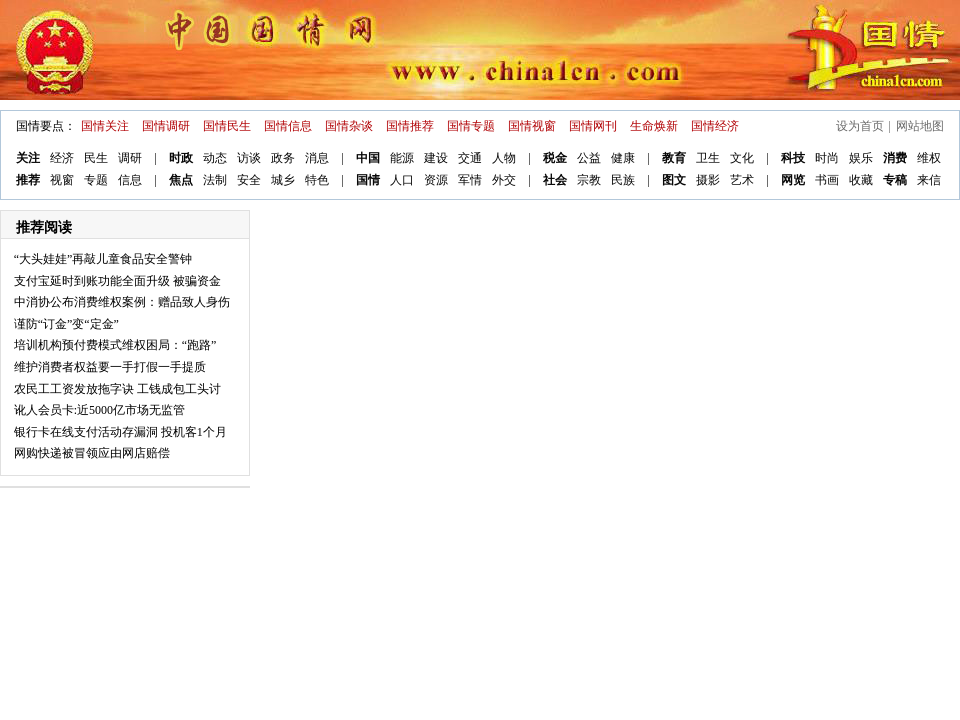 The height and width of the screenshot is (720, 960). Describe the element at coordinates (227, 126) in the screenshot. I see `国情民生` at that location.